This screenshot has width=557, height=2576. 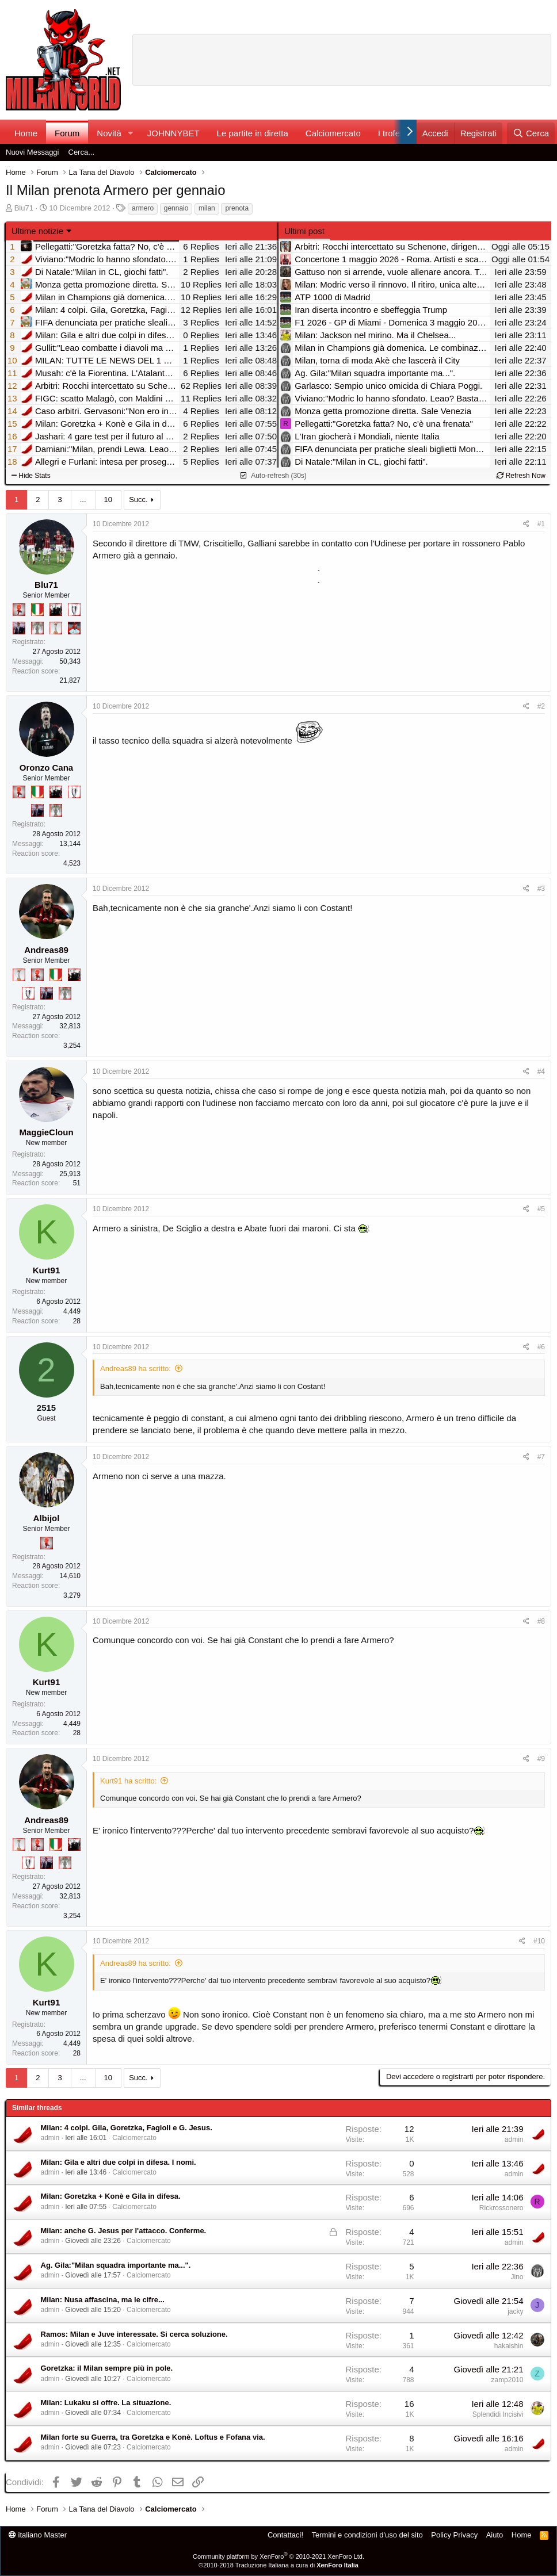 I want to click on Splendidi Incisivi, so click(x=498, y=2414).